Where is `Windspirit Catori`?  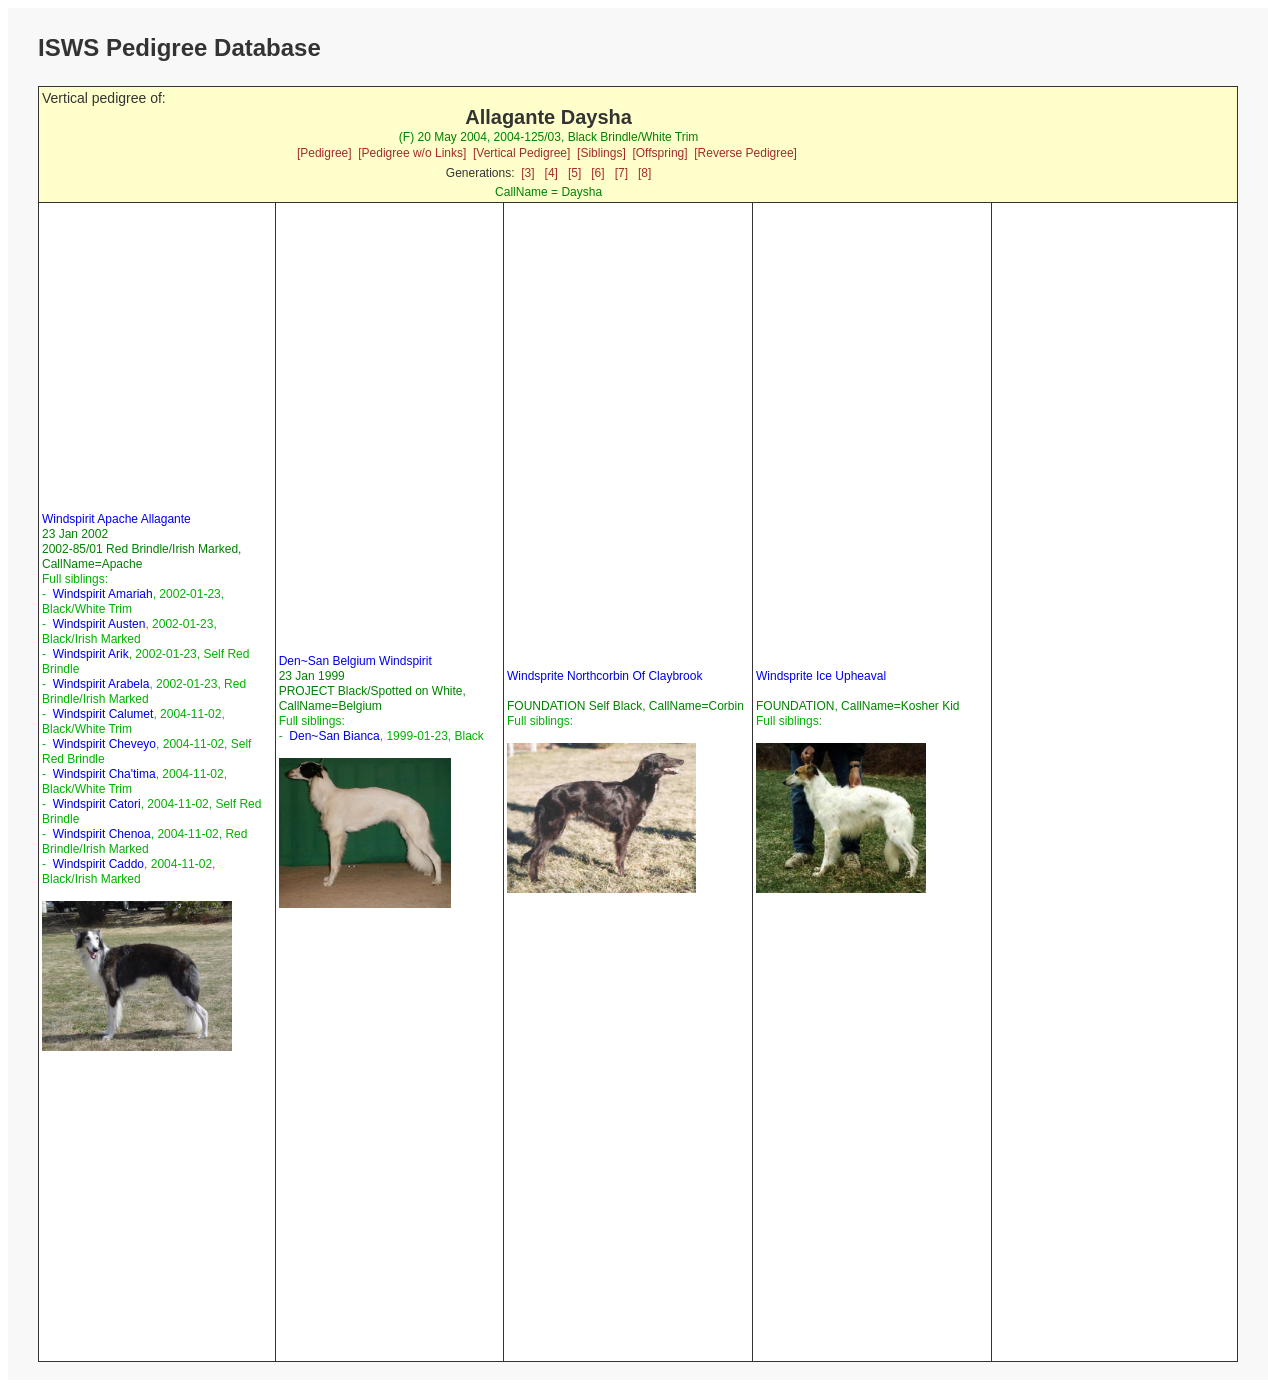
Windspirit Catori is located at coordinates (97, 804).